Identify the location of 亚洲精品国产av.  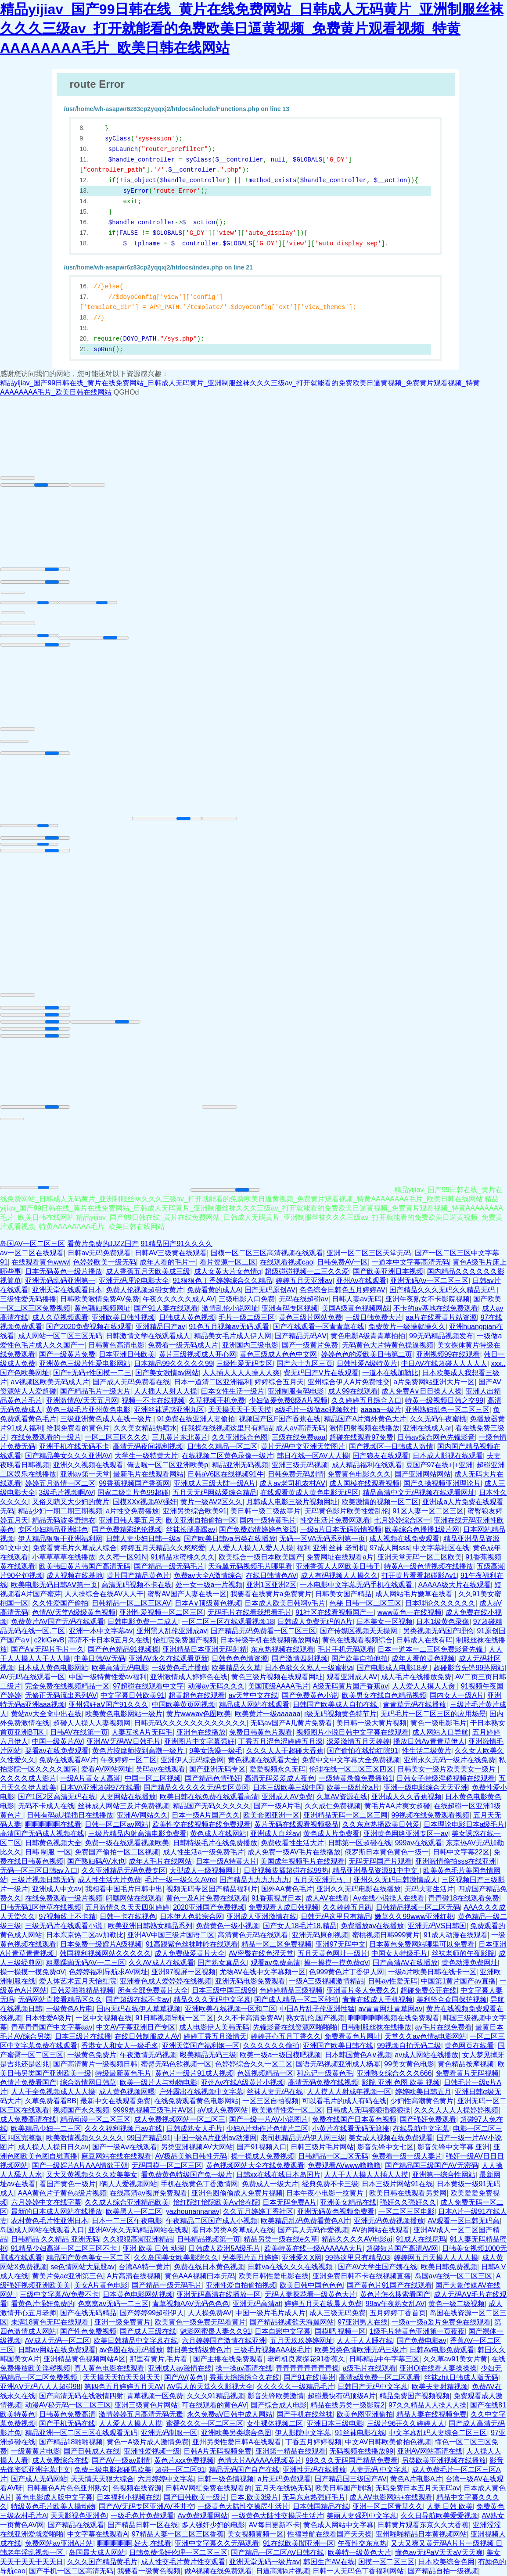
(160, 1326).